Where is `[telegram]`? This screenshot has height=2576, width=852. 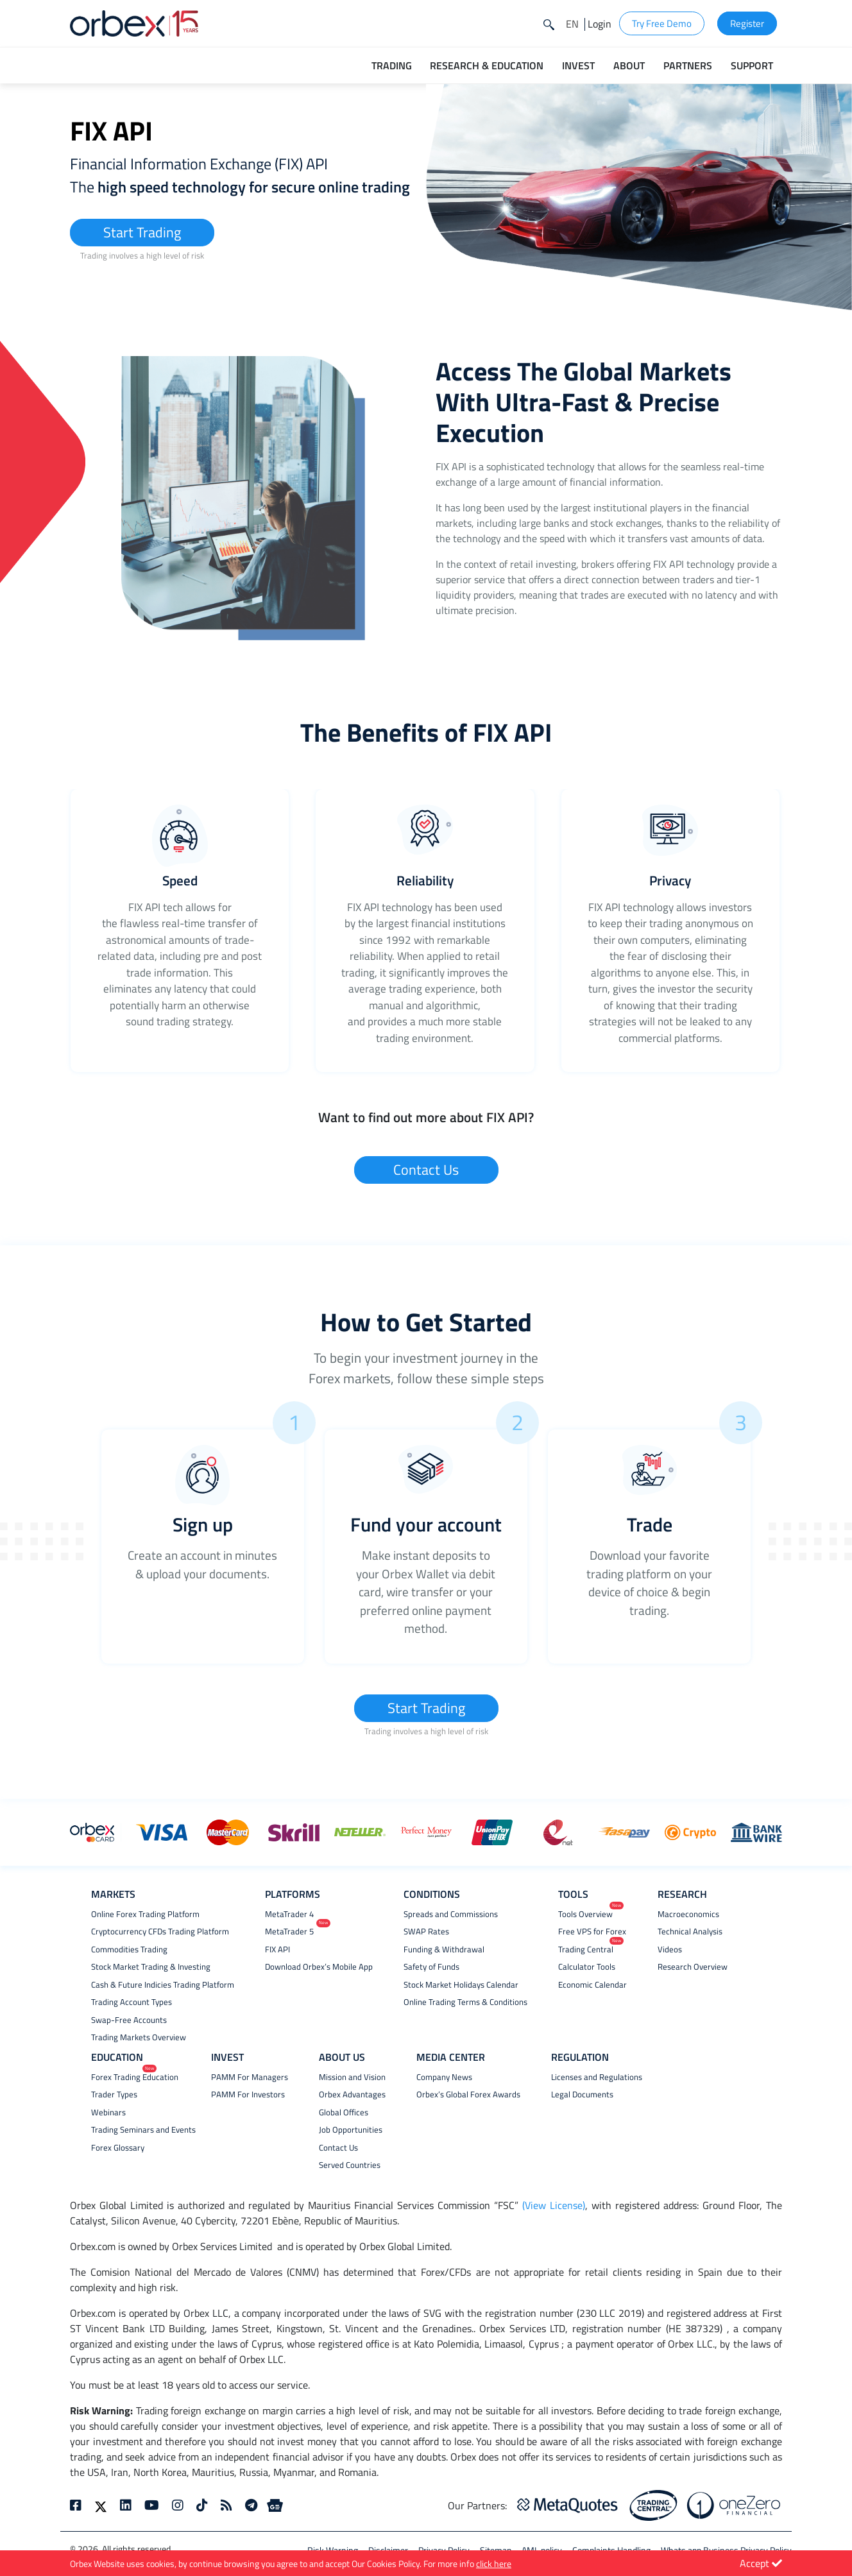 [telegram] is located at coordinates (251, 2505).